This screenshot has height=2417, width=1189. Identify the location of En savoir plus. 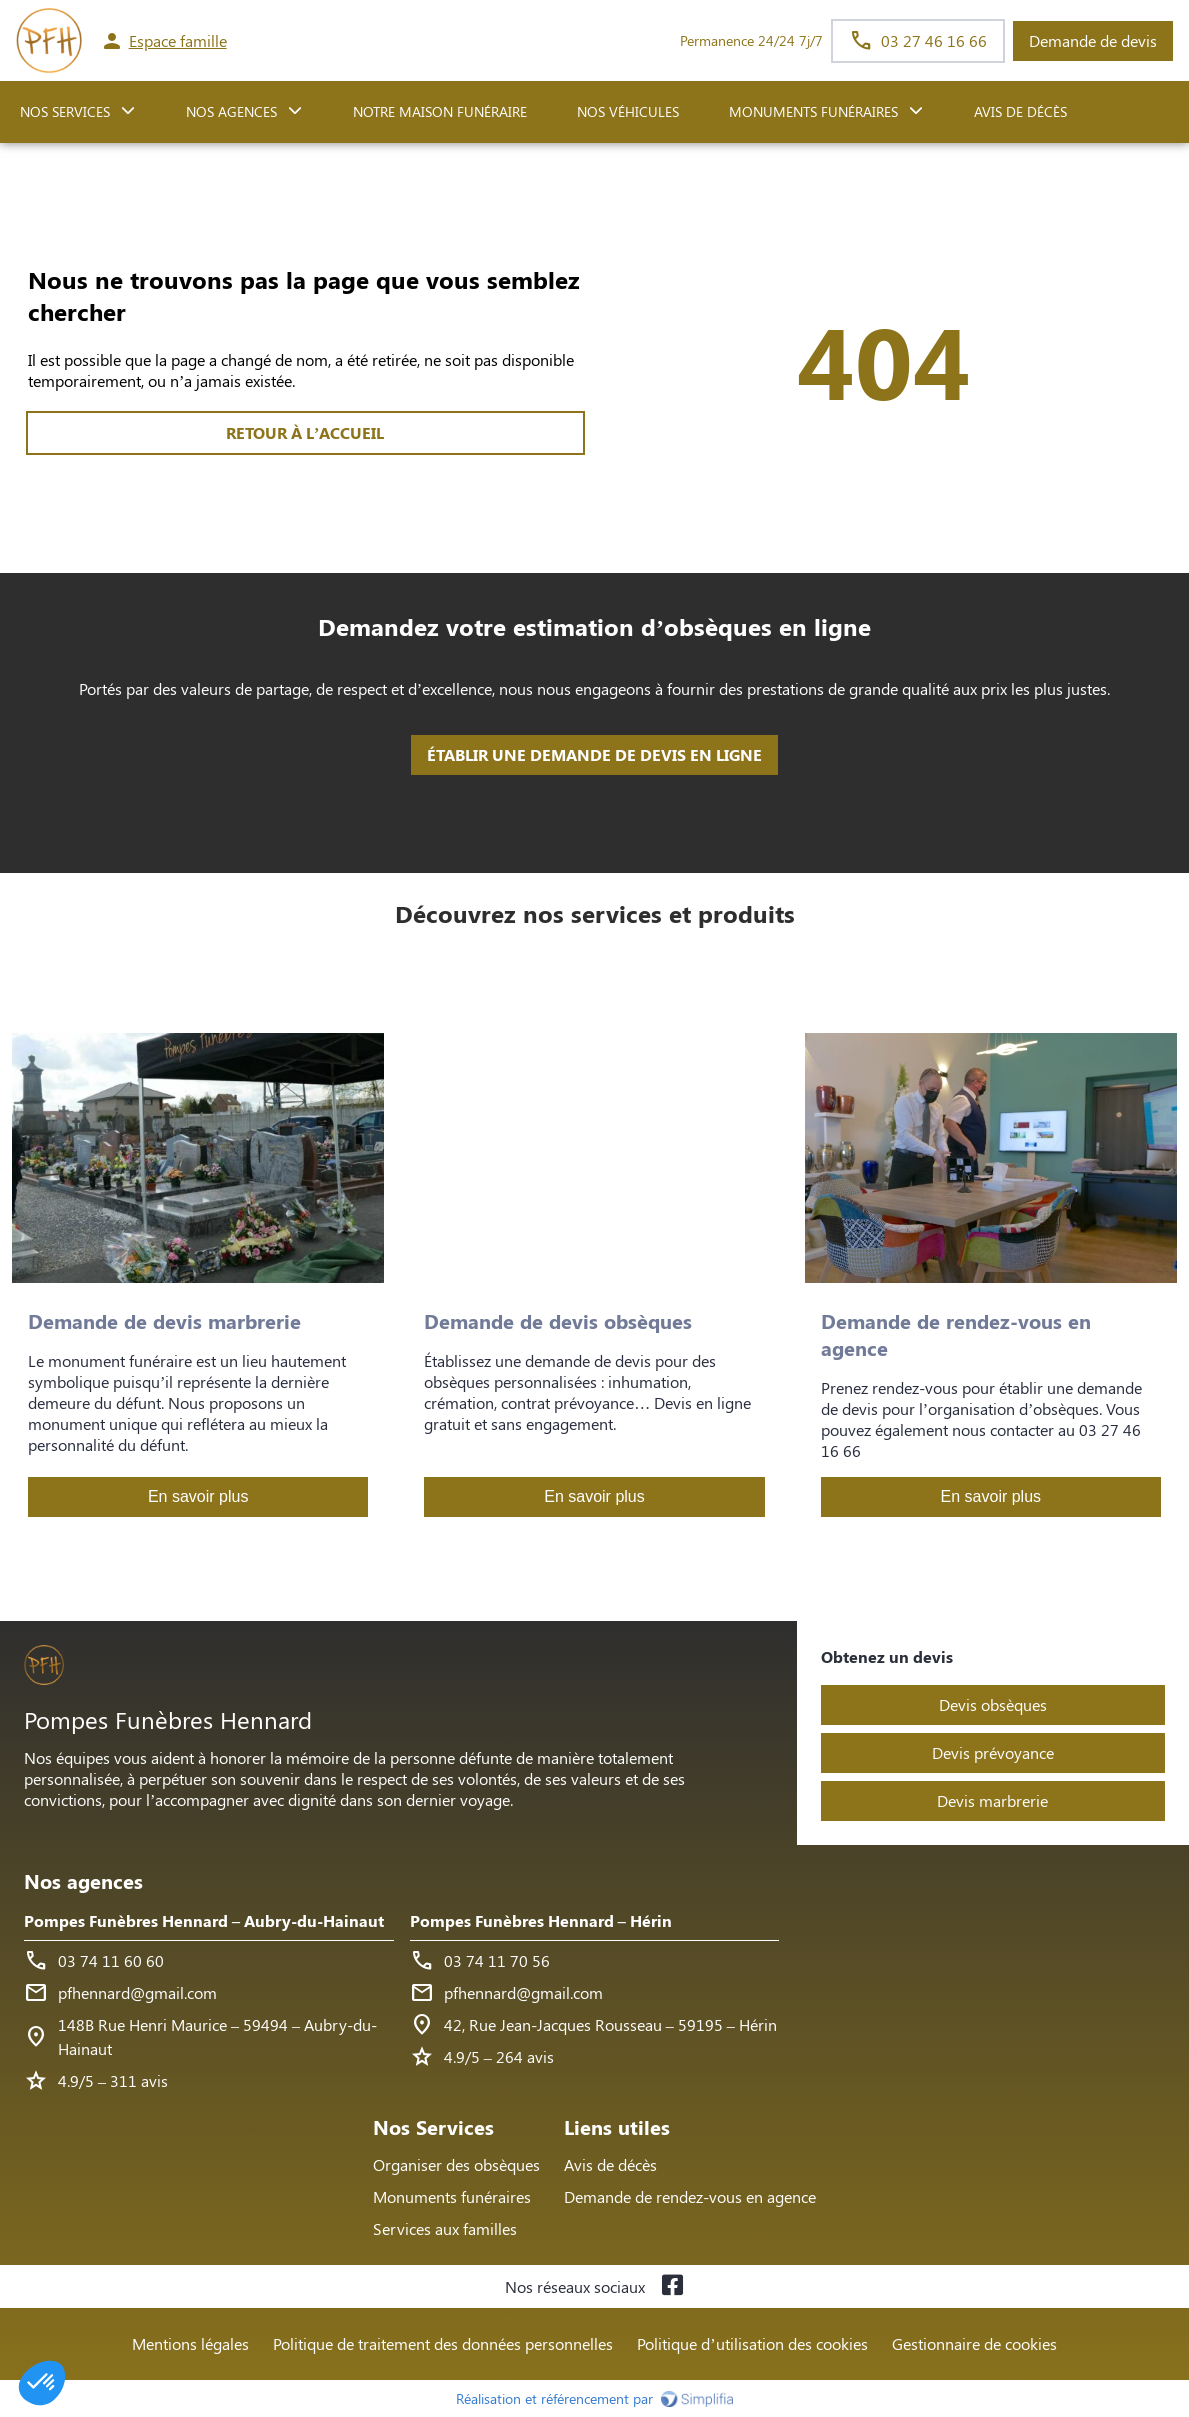
(198, 1496).